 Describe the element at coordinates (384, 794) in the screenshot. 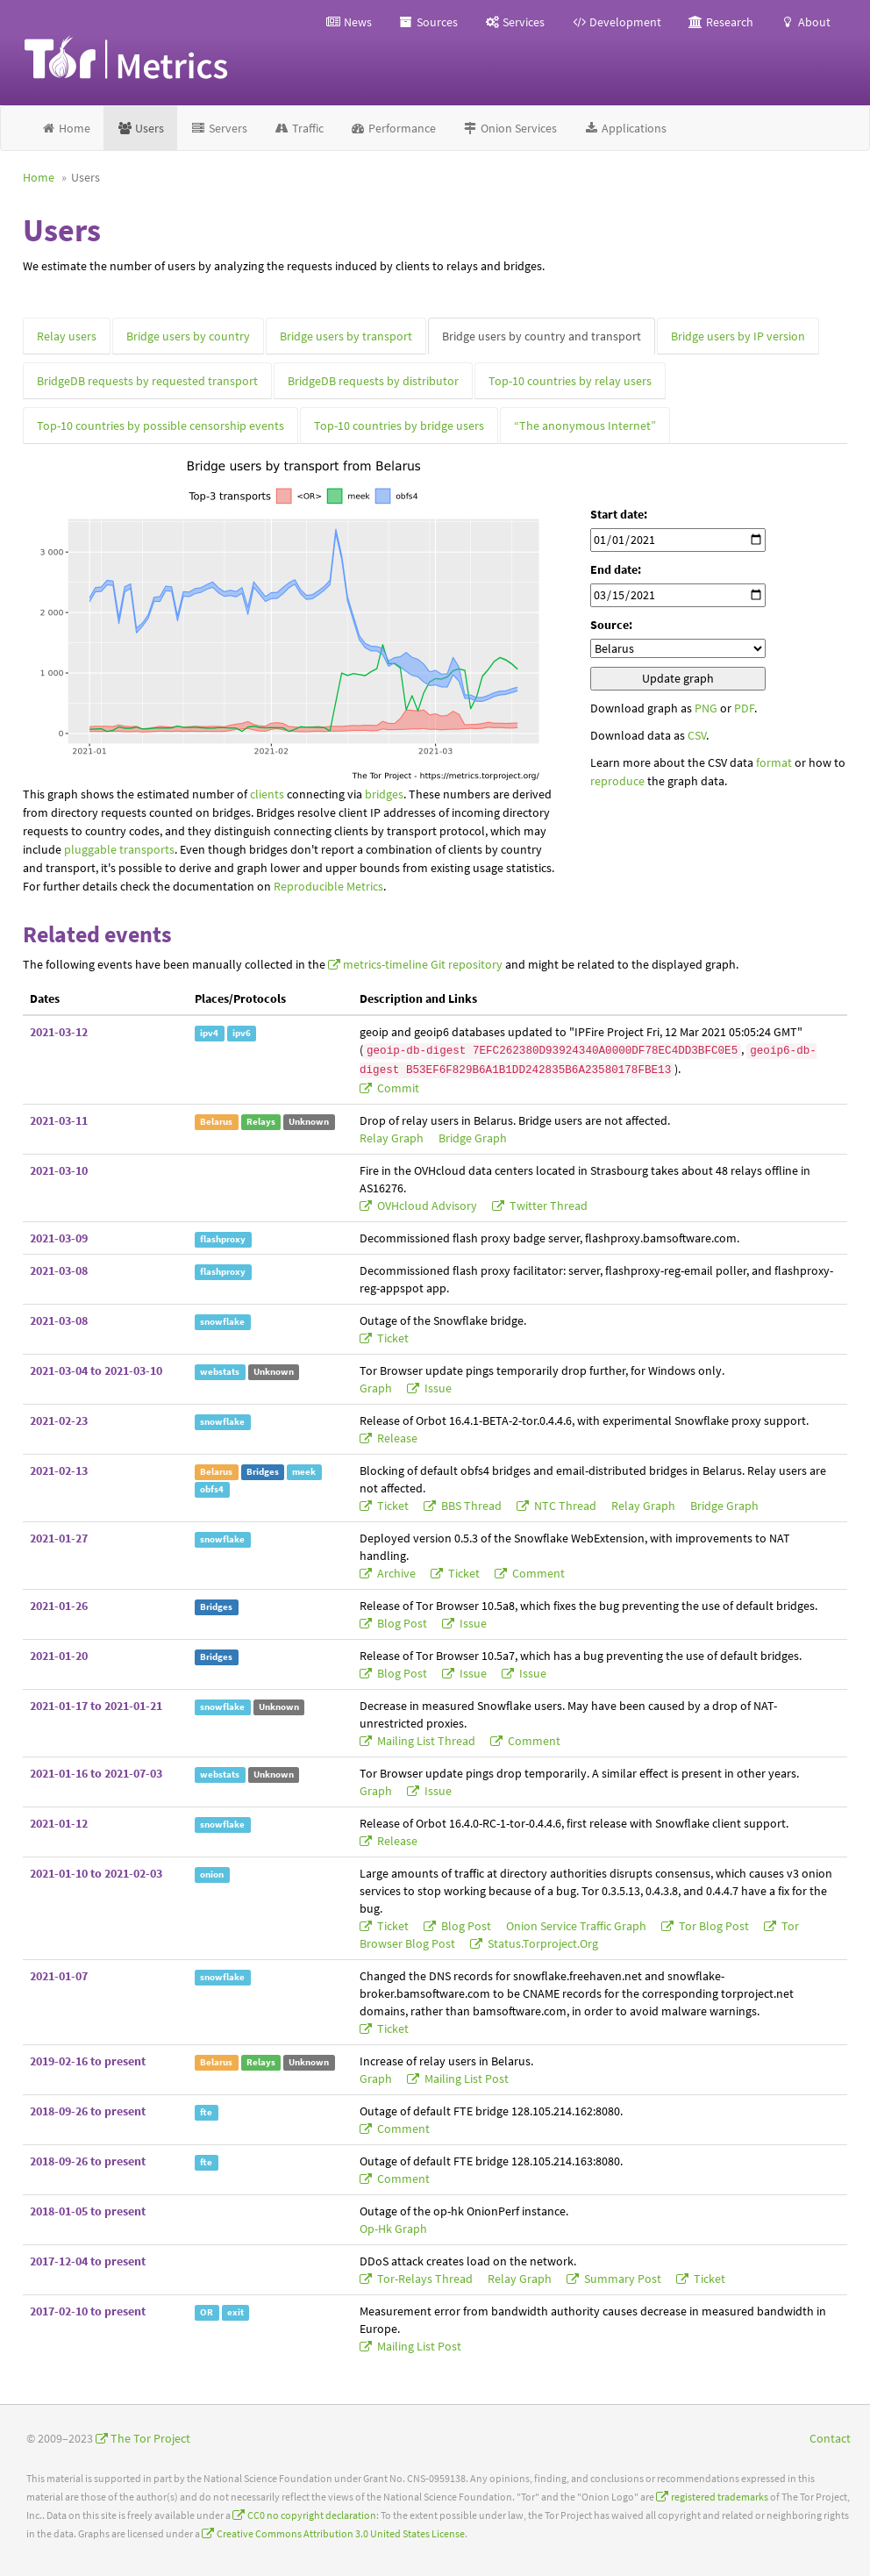

I see `bridges` at that location.